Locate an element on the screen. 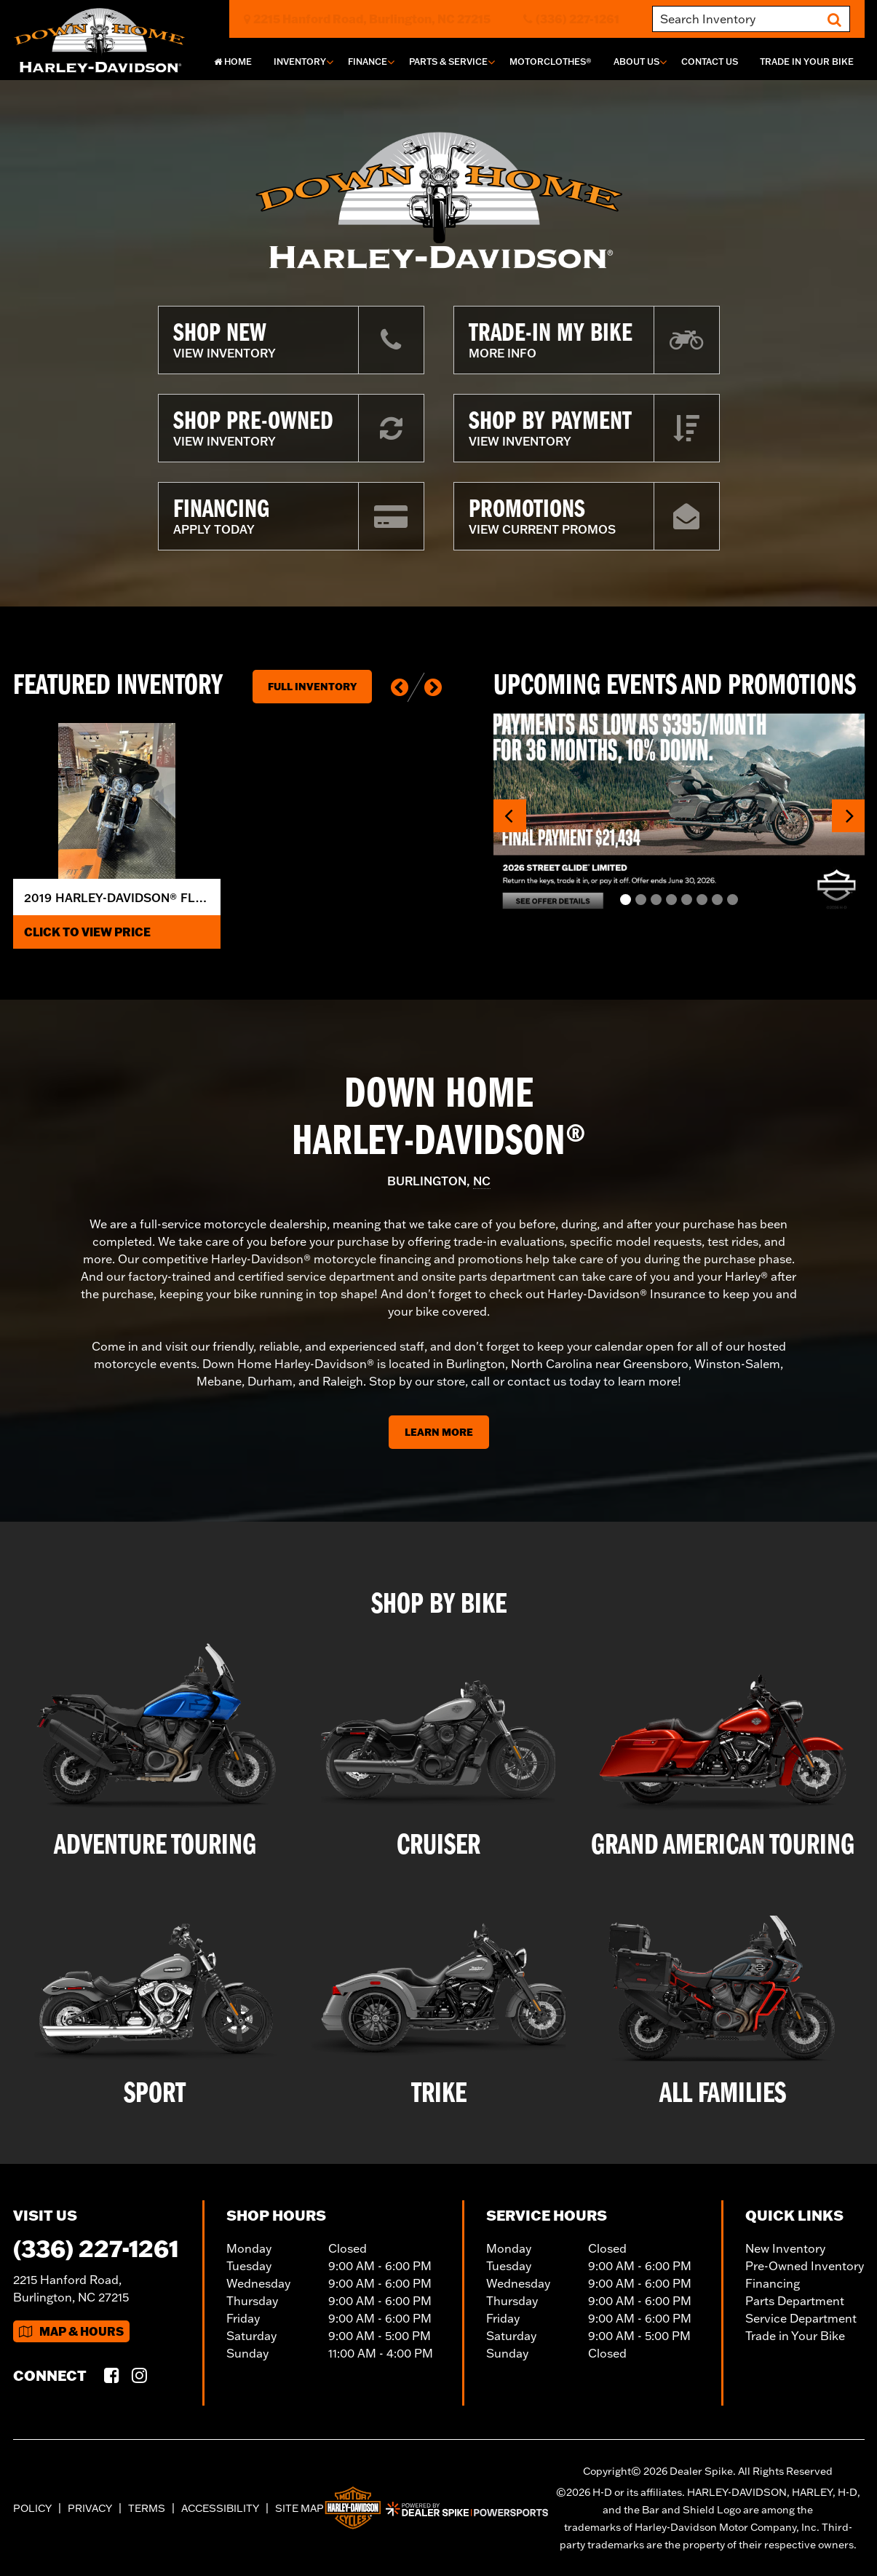 The width and height of the screenshot is (877, 2576). About Us [button] is located at coordinates (636, 61).